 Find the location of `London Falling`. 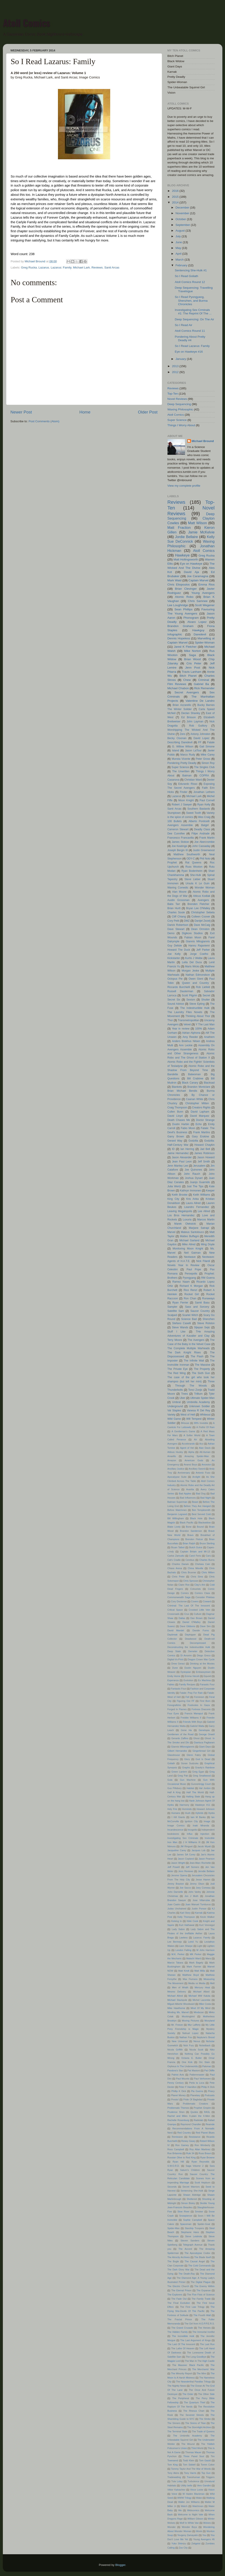

London Falling is located at coordinates (183, 1950).